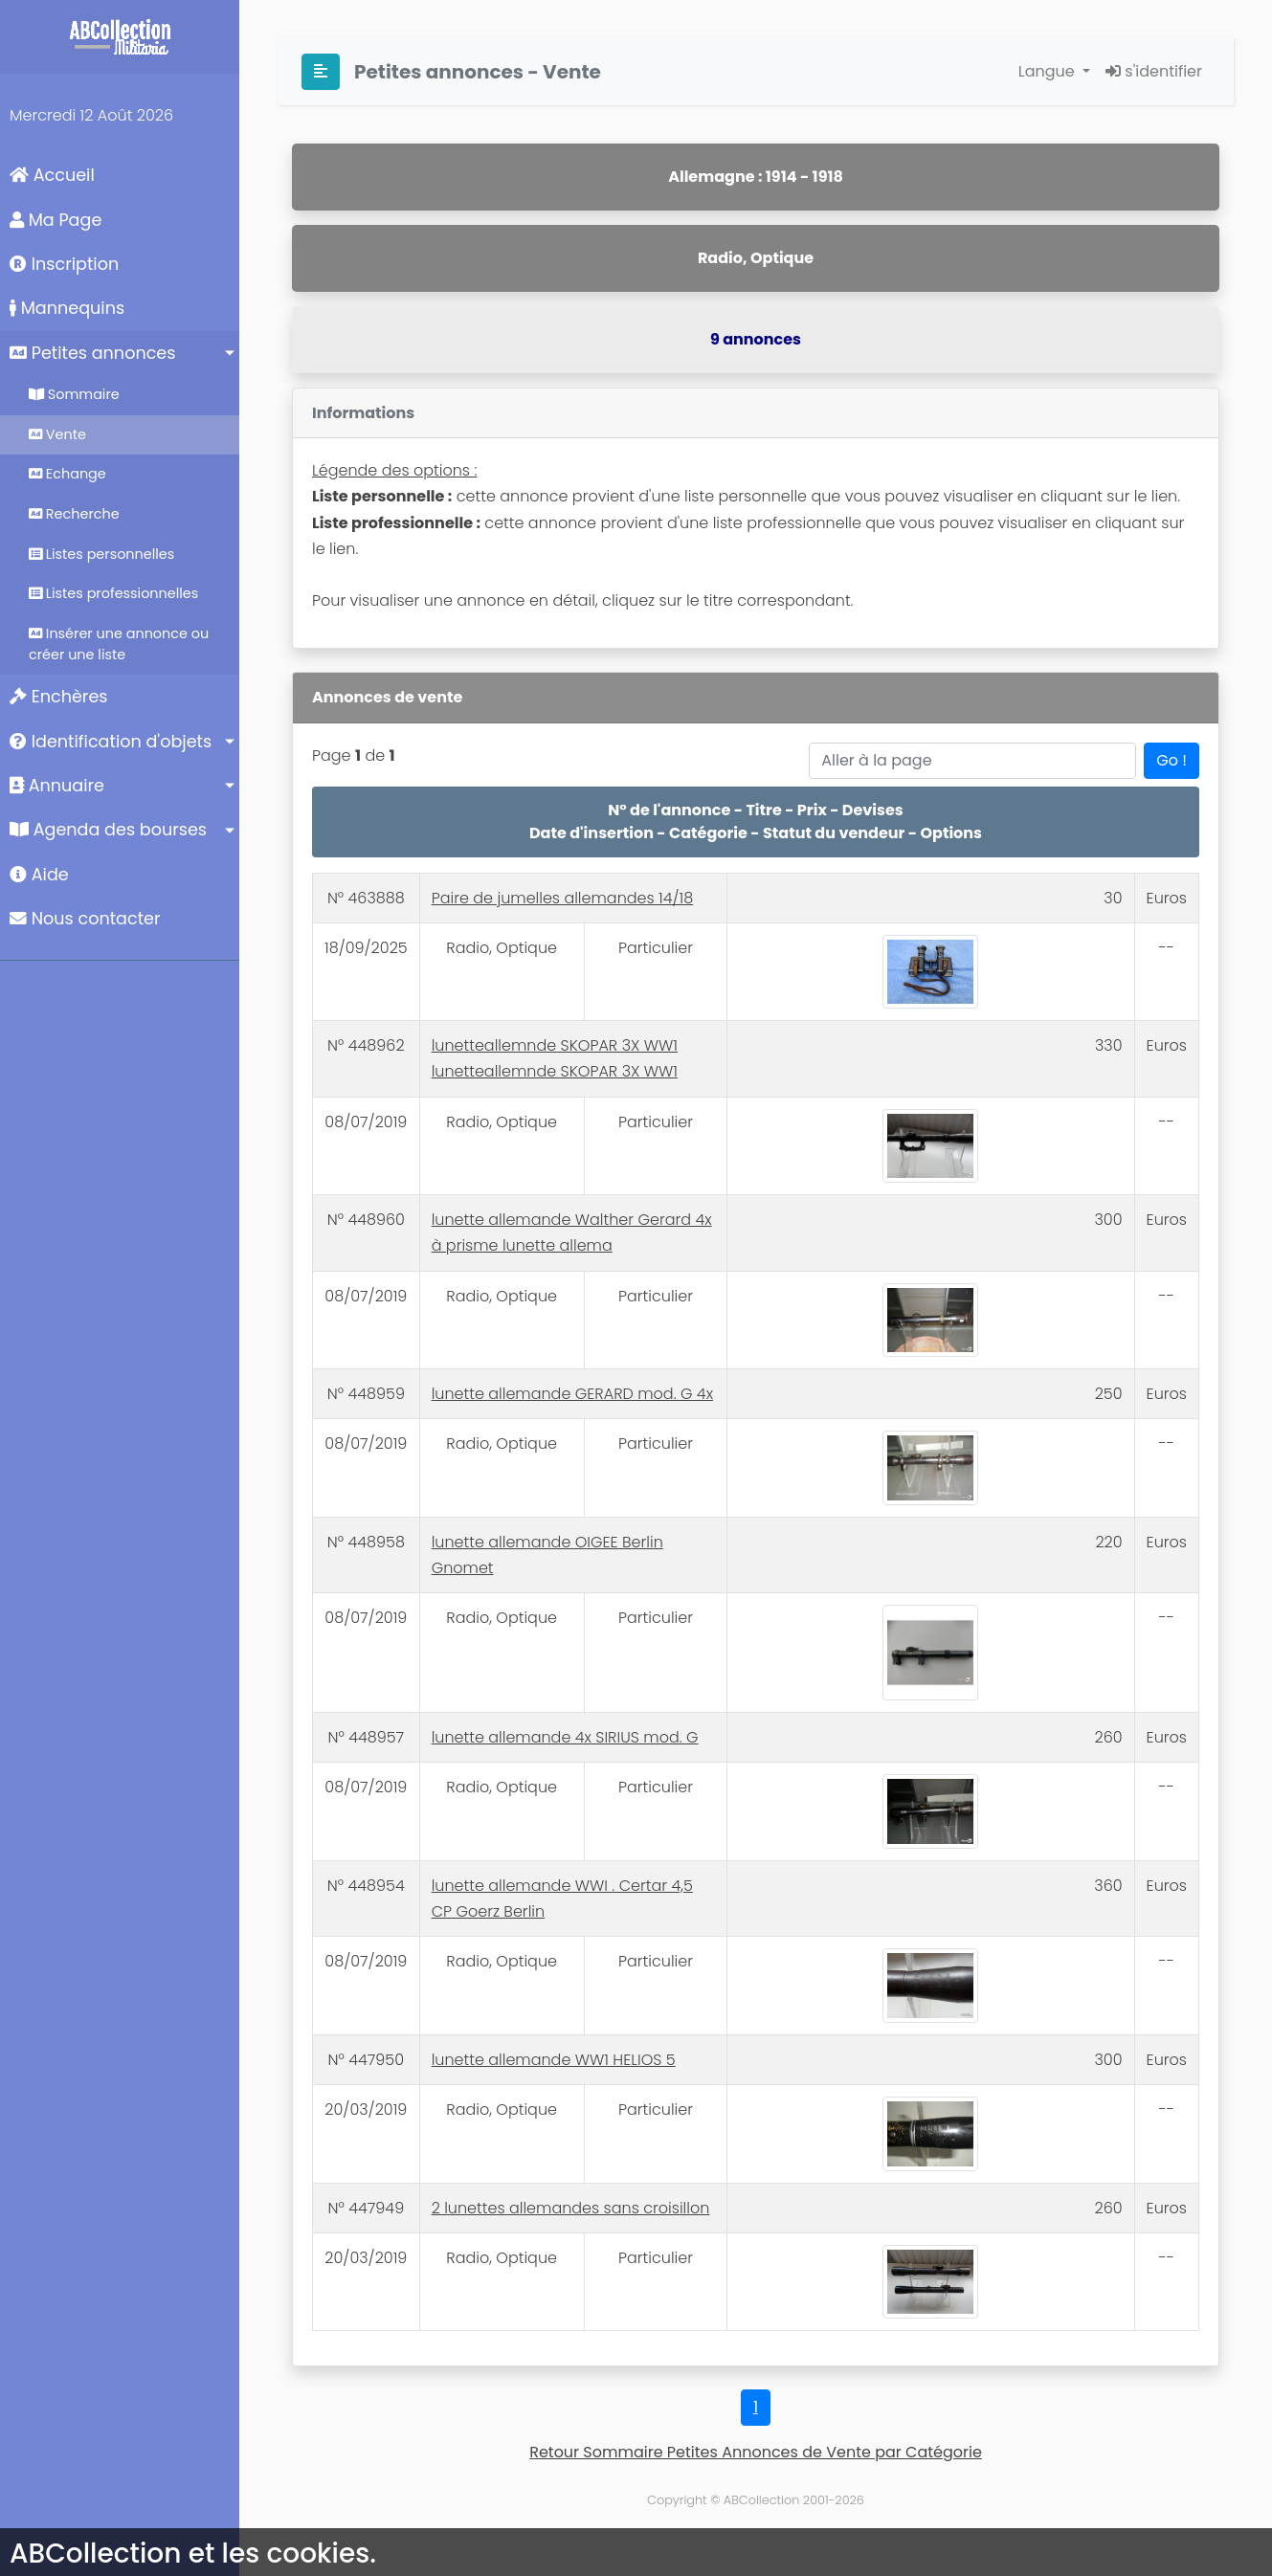 This screenshot has width=1272, height=2576. What do you see at coordinates (1153, 71) in the screenshot?
I see `s'identifier` at bounding box center [1153, 71].